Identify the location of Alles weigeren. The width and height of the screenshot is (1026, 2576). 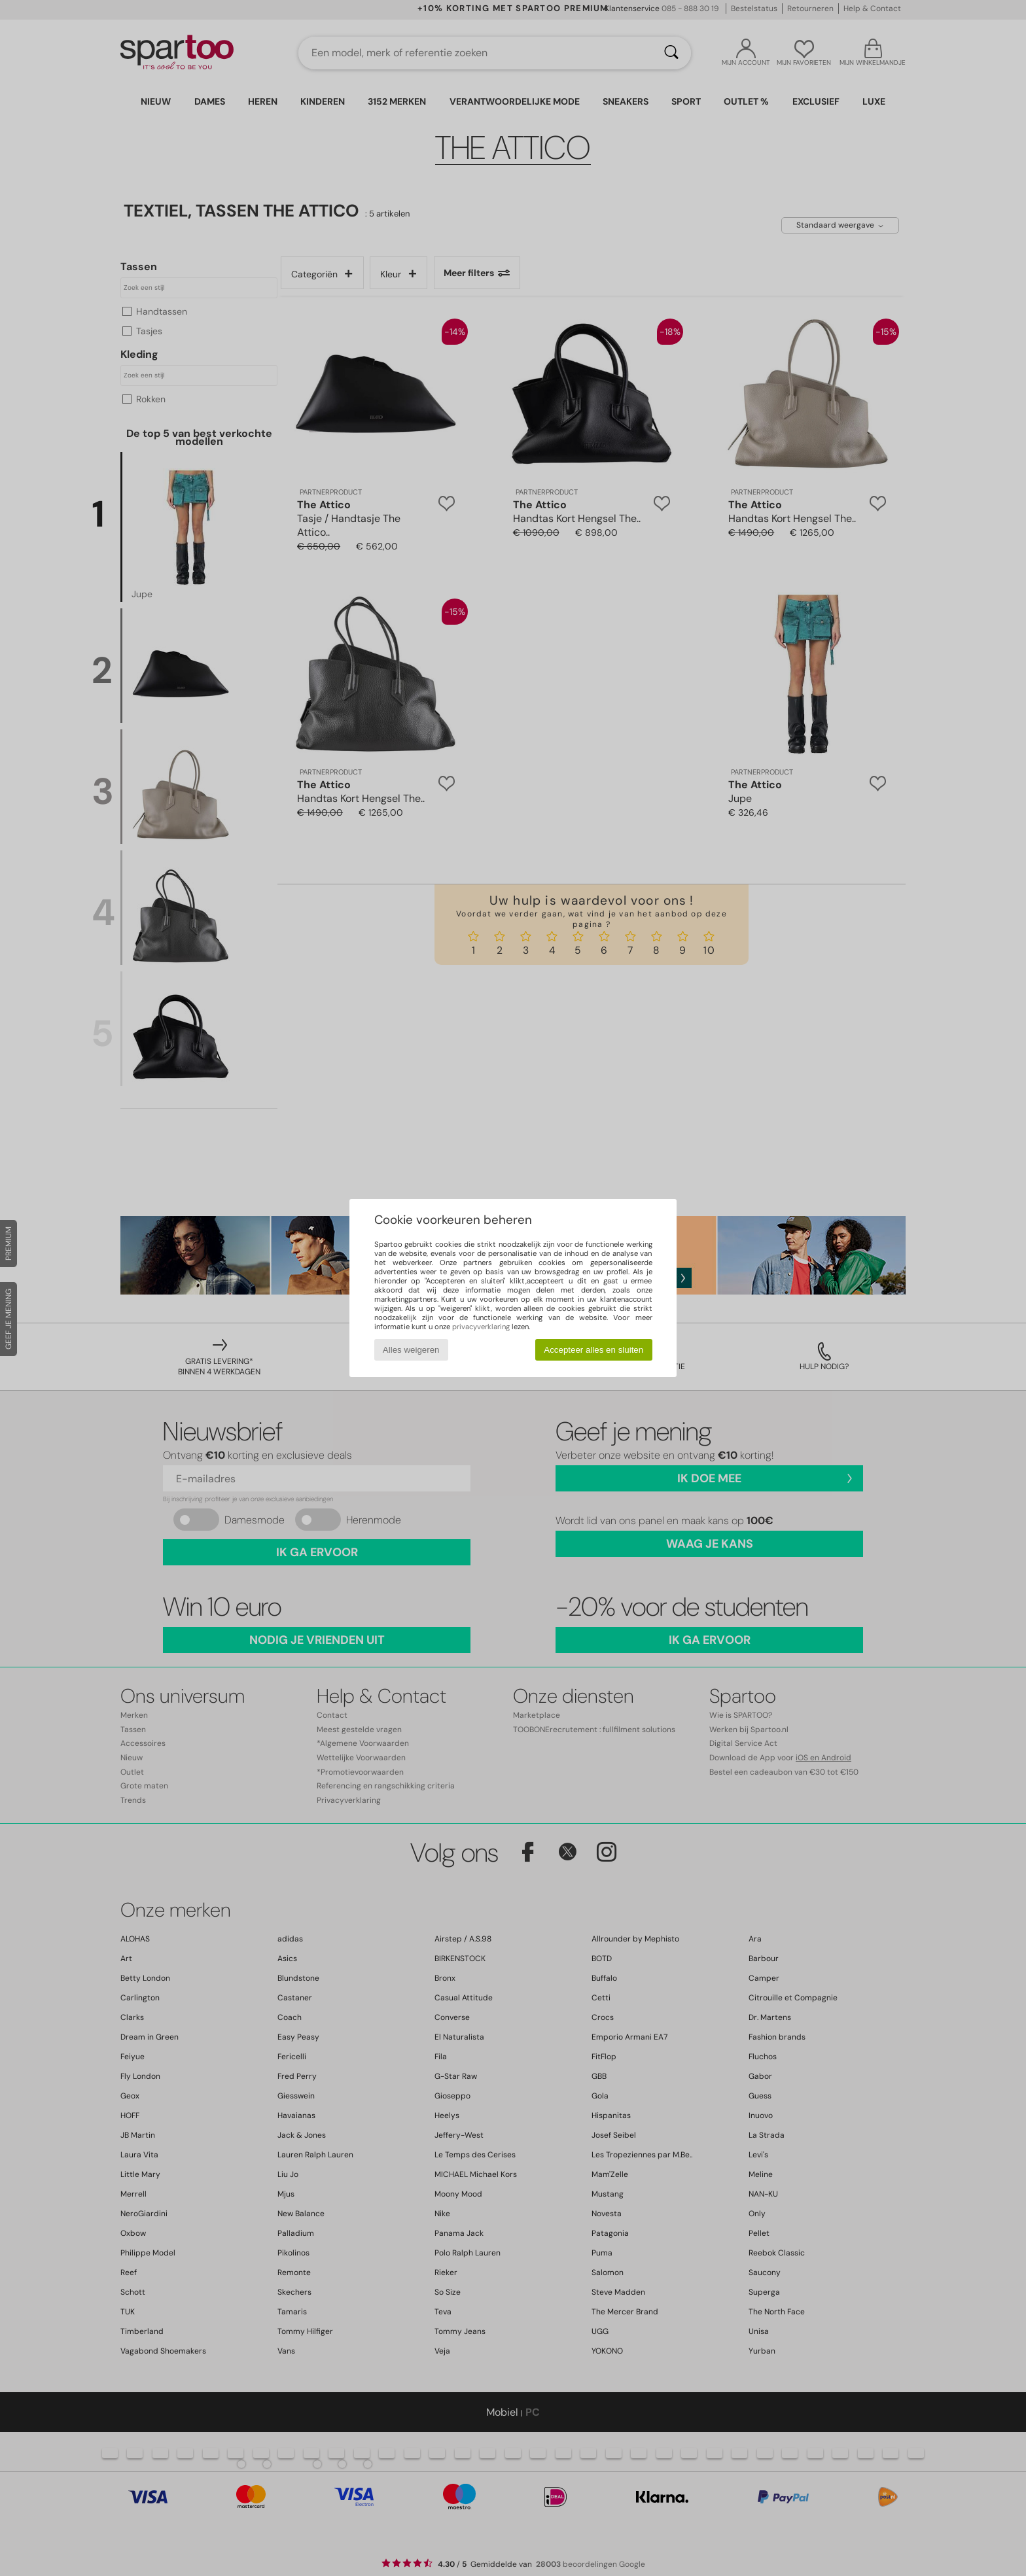
(411, 1350).